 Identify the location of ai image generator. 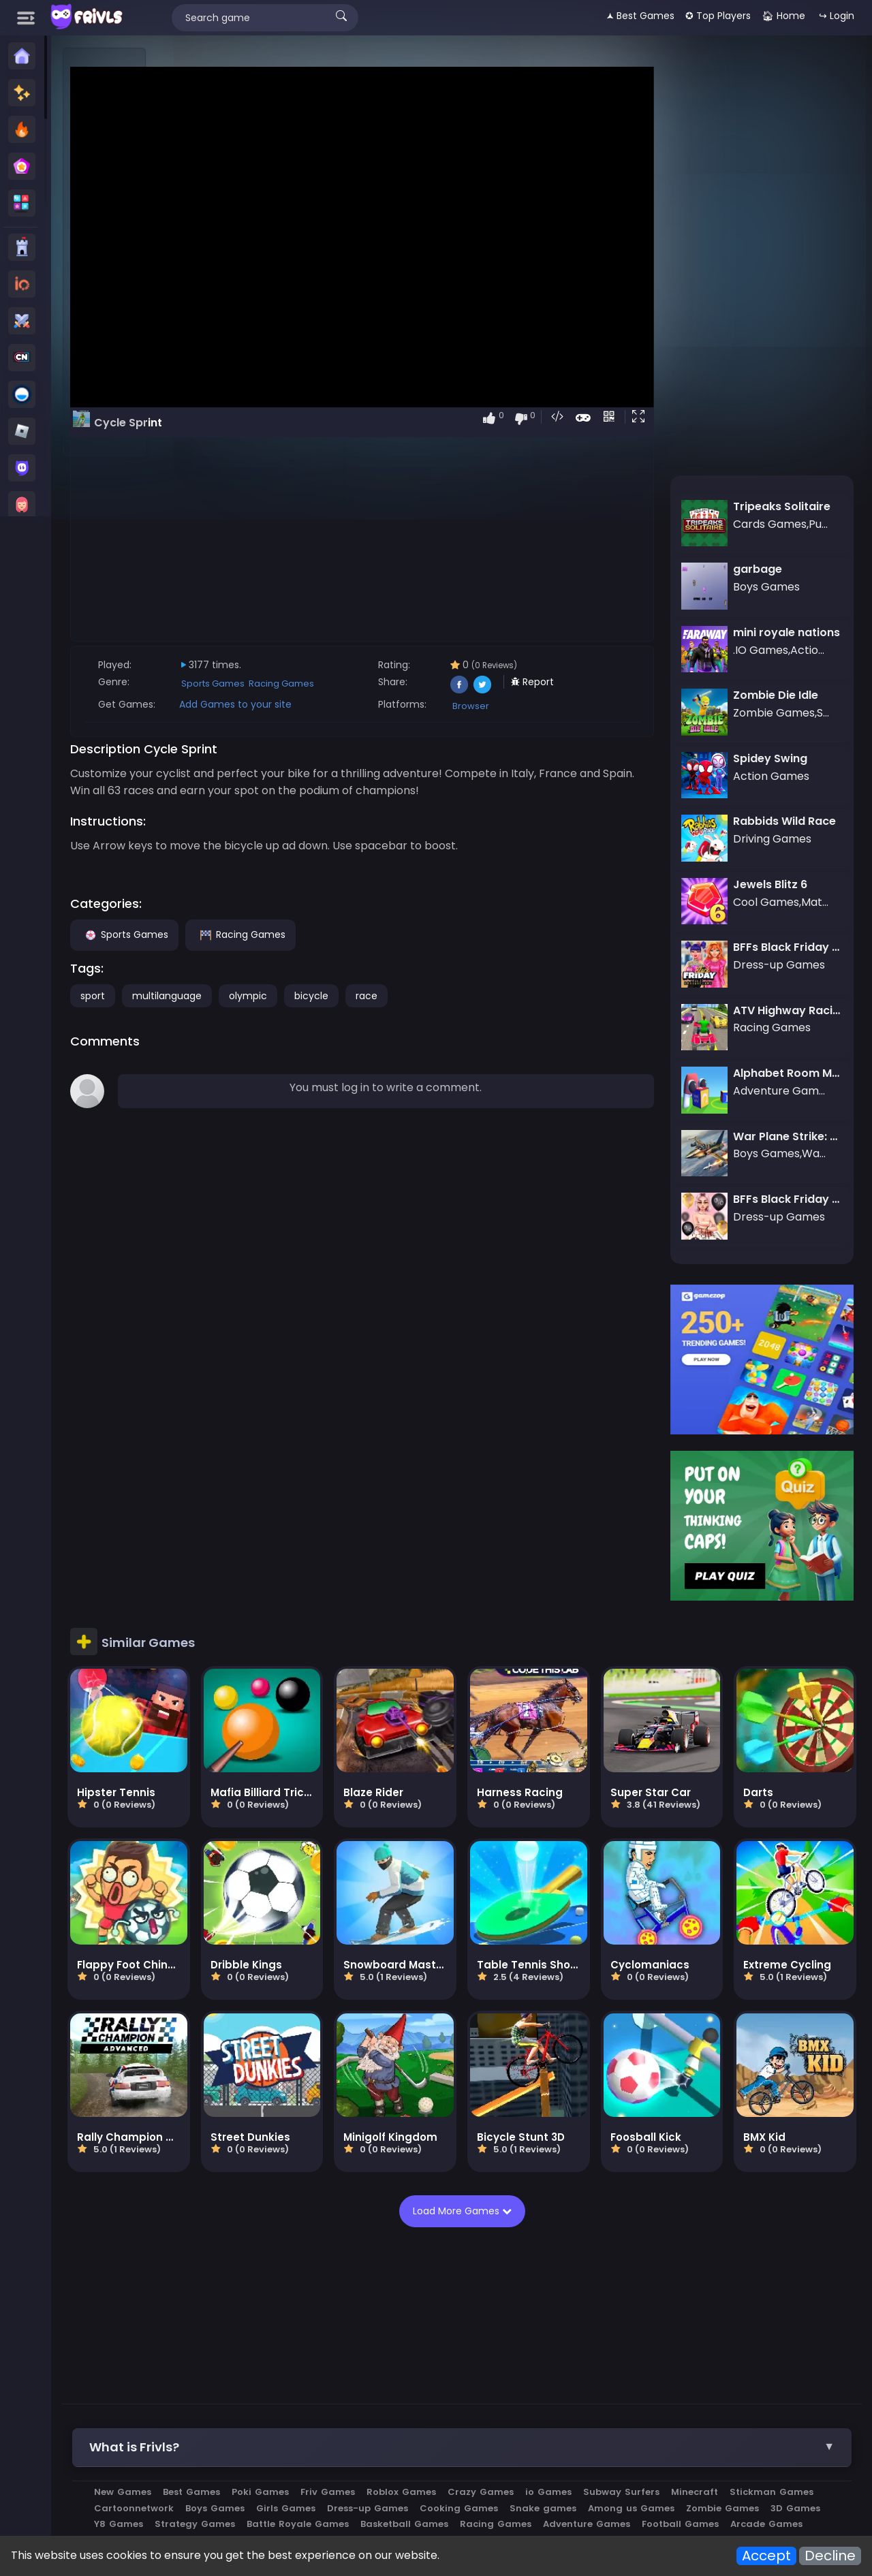
(760, 2414).